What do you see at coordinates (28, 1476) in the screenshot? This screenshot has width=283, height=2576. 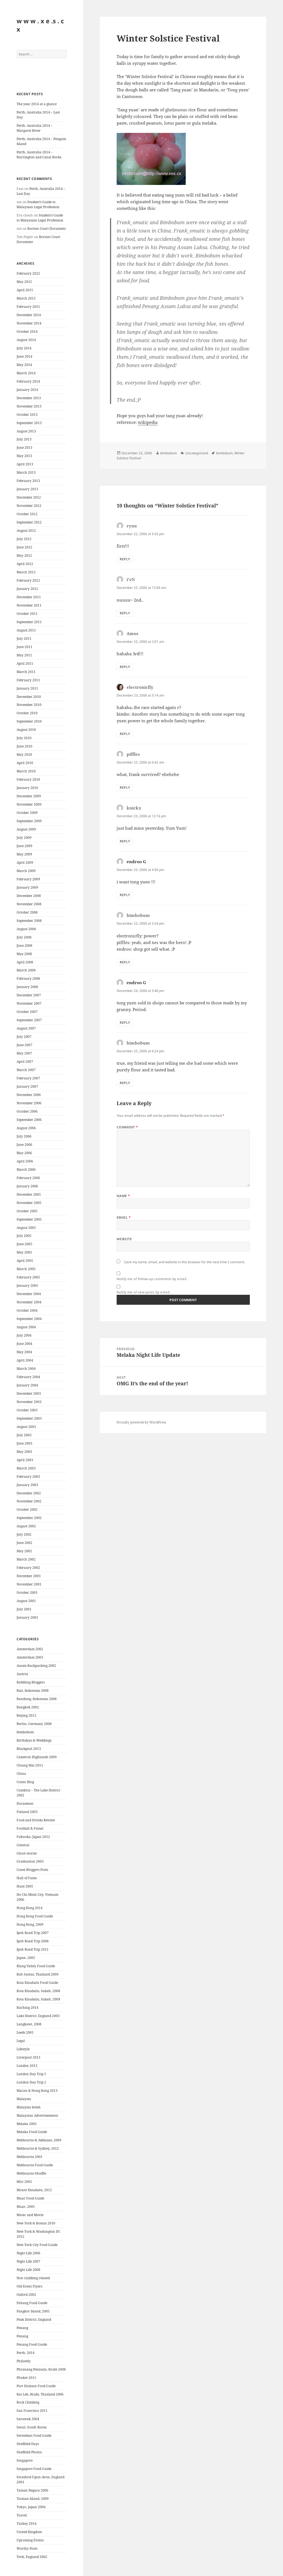 I see `February 2003` at bounding box center [28, 1476].